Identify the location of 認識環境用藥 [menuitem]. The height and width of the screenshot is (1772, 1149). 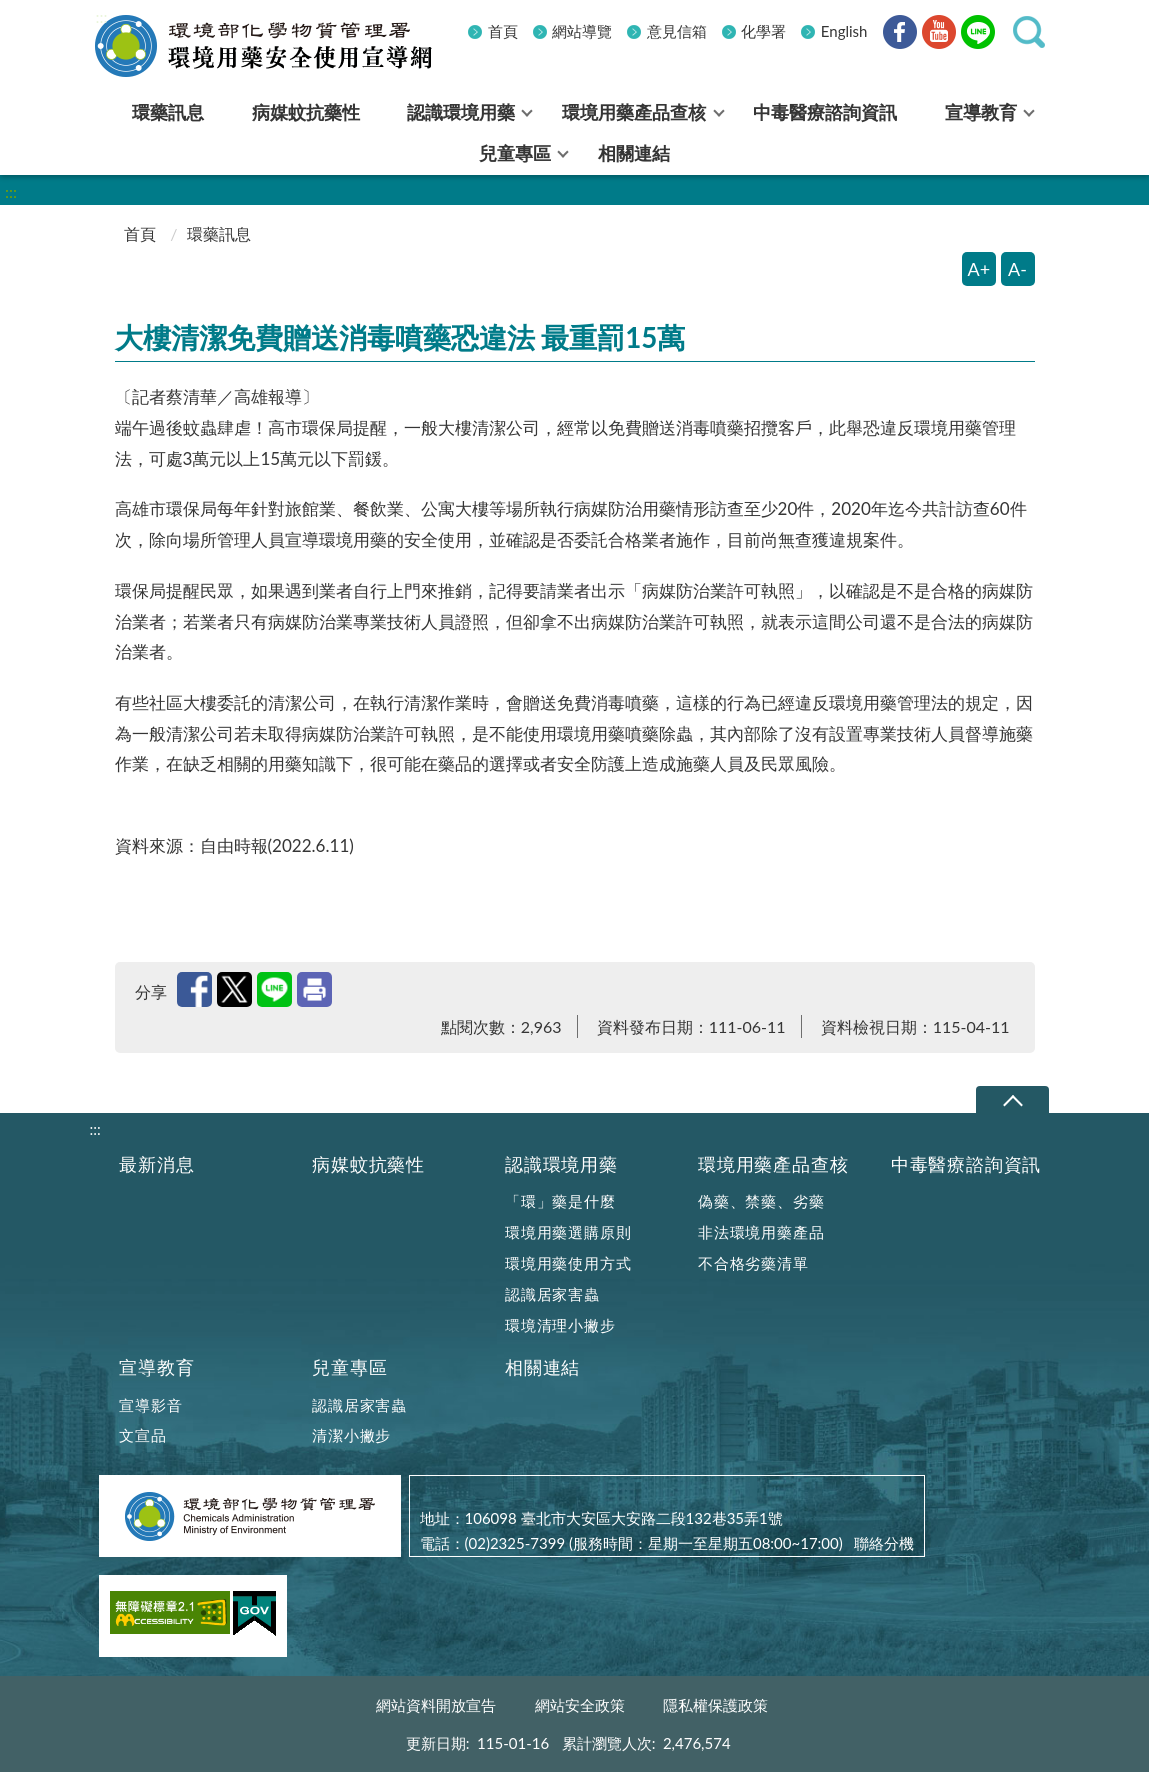
(461, 112).